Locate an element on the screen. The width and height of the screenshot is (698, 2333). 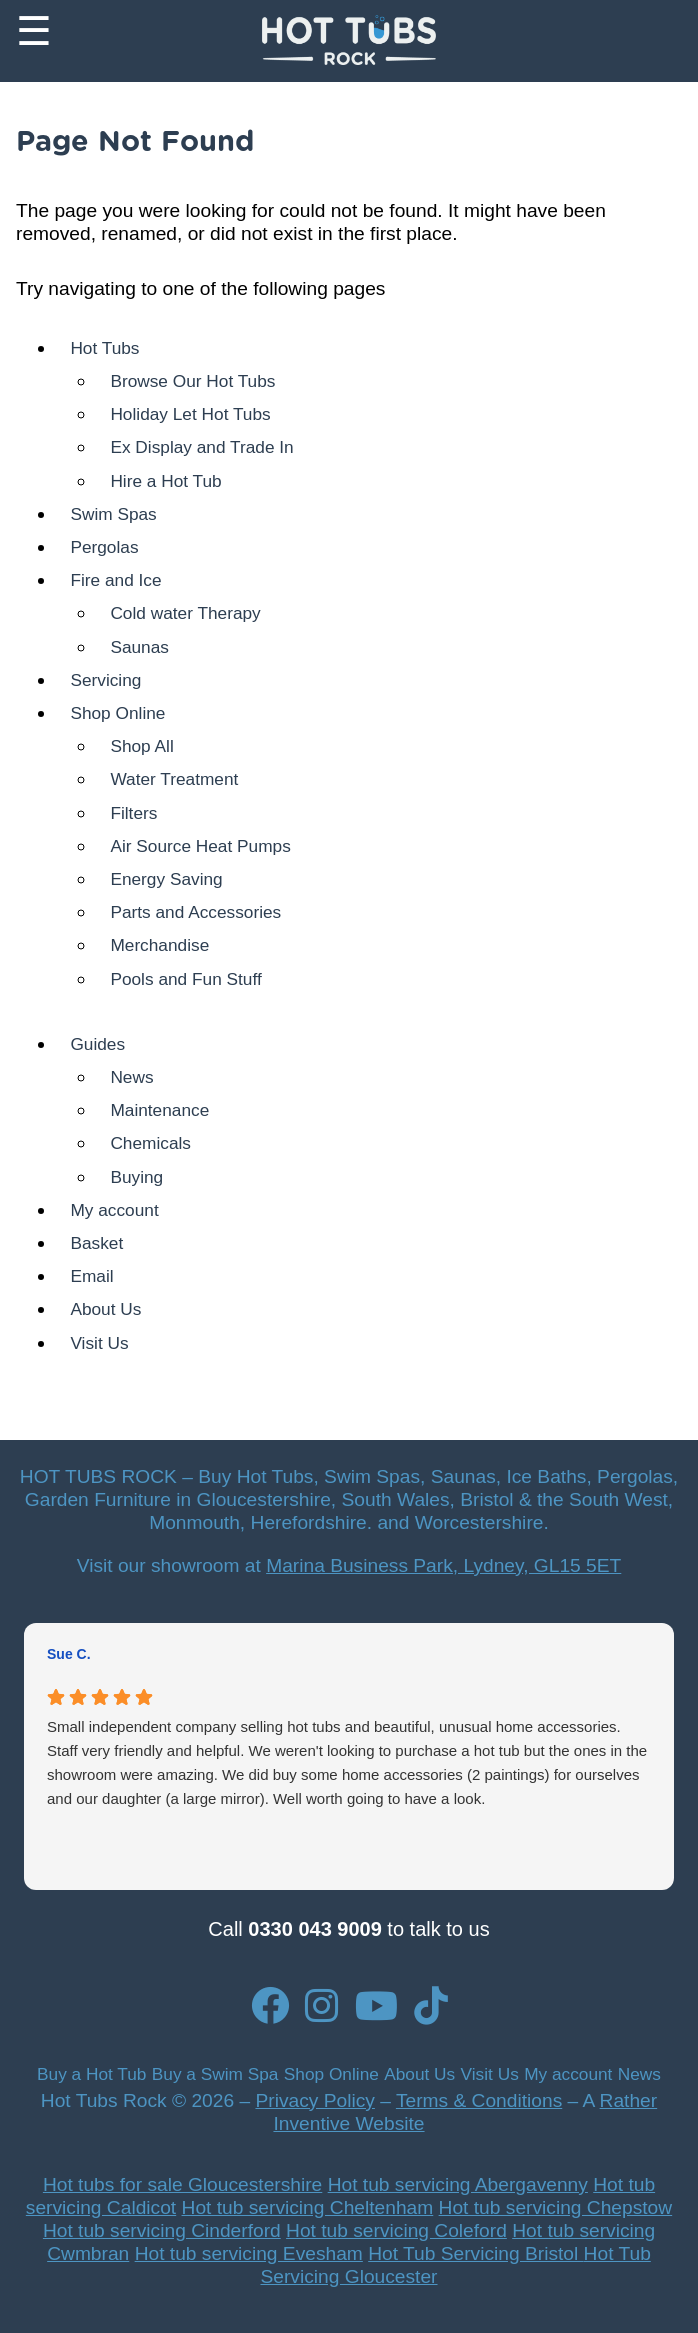
Swim Spas is located at coordinates (113, 514).